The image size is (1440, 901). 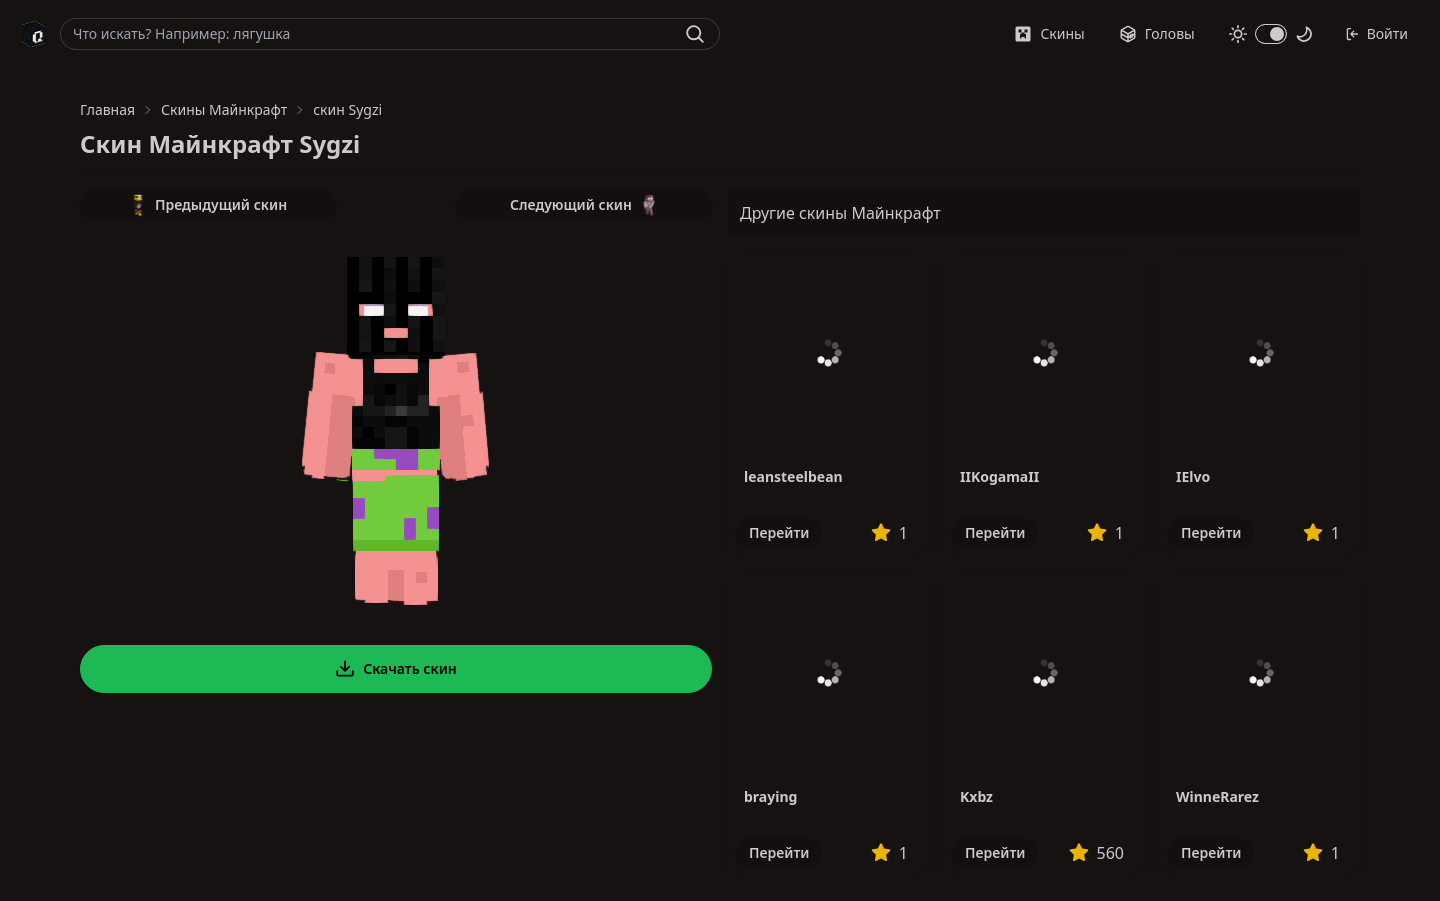 I want to click on Скачать скин, so click(x=396, y=669).